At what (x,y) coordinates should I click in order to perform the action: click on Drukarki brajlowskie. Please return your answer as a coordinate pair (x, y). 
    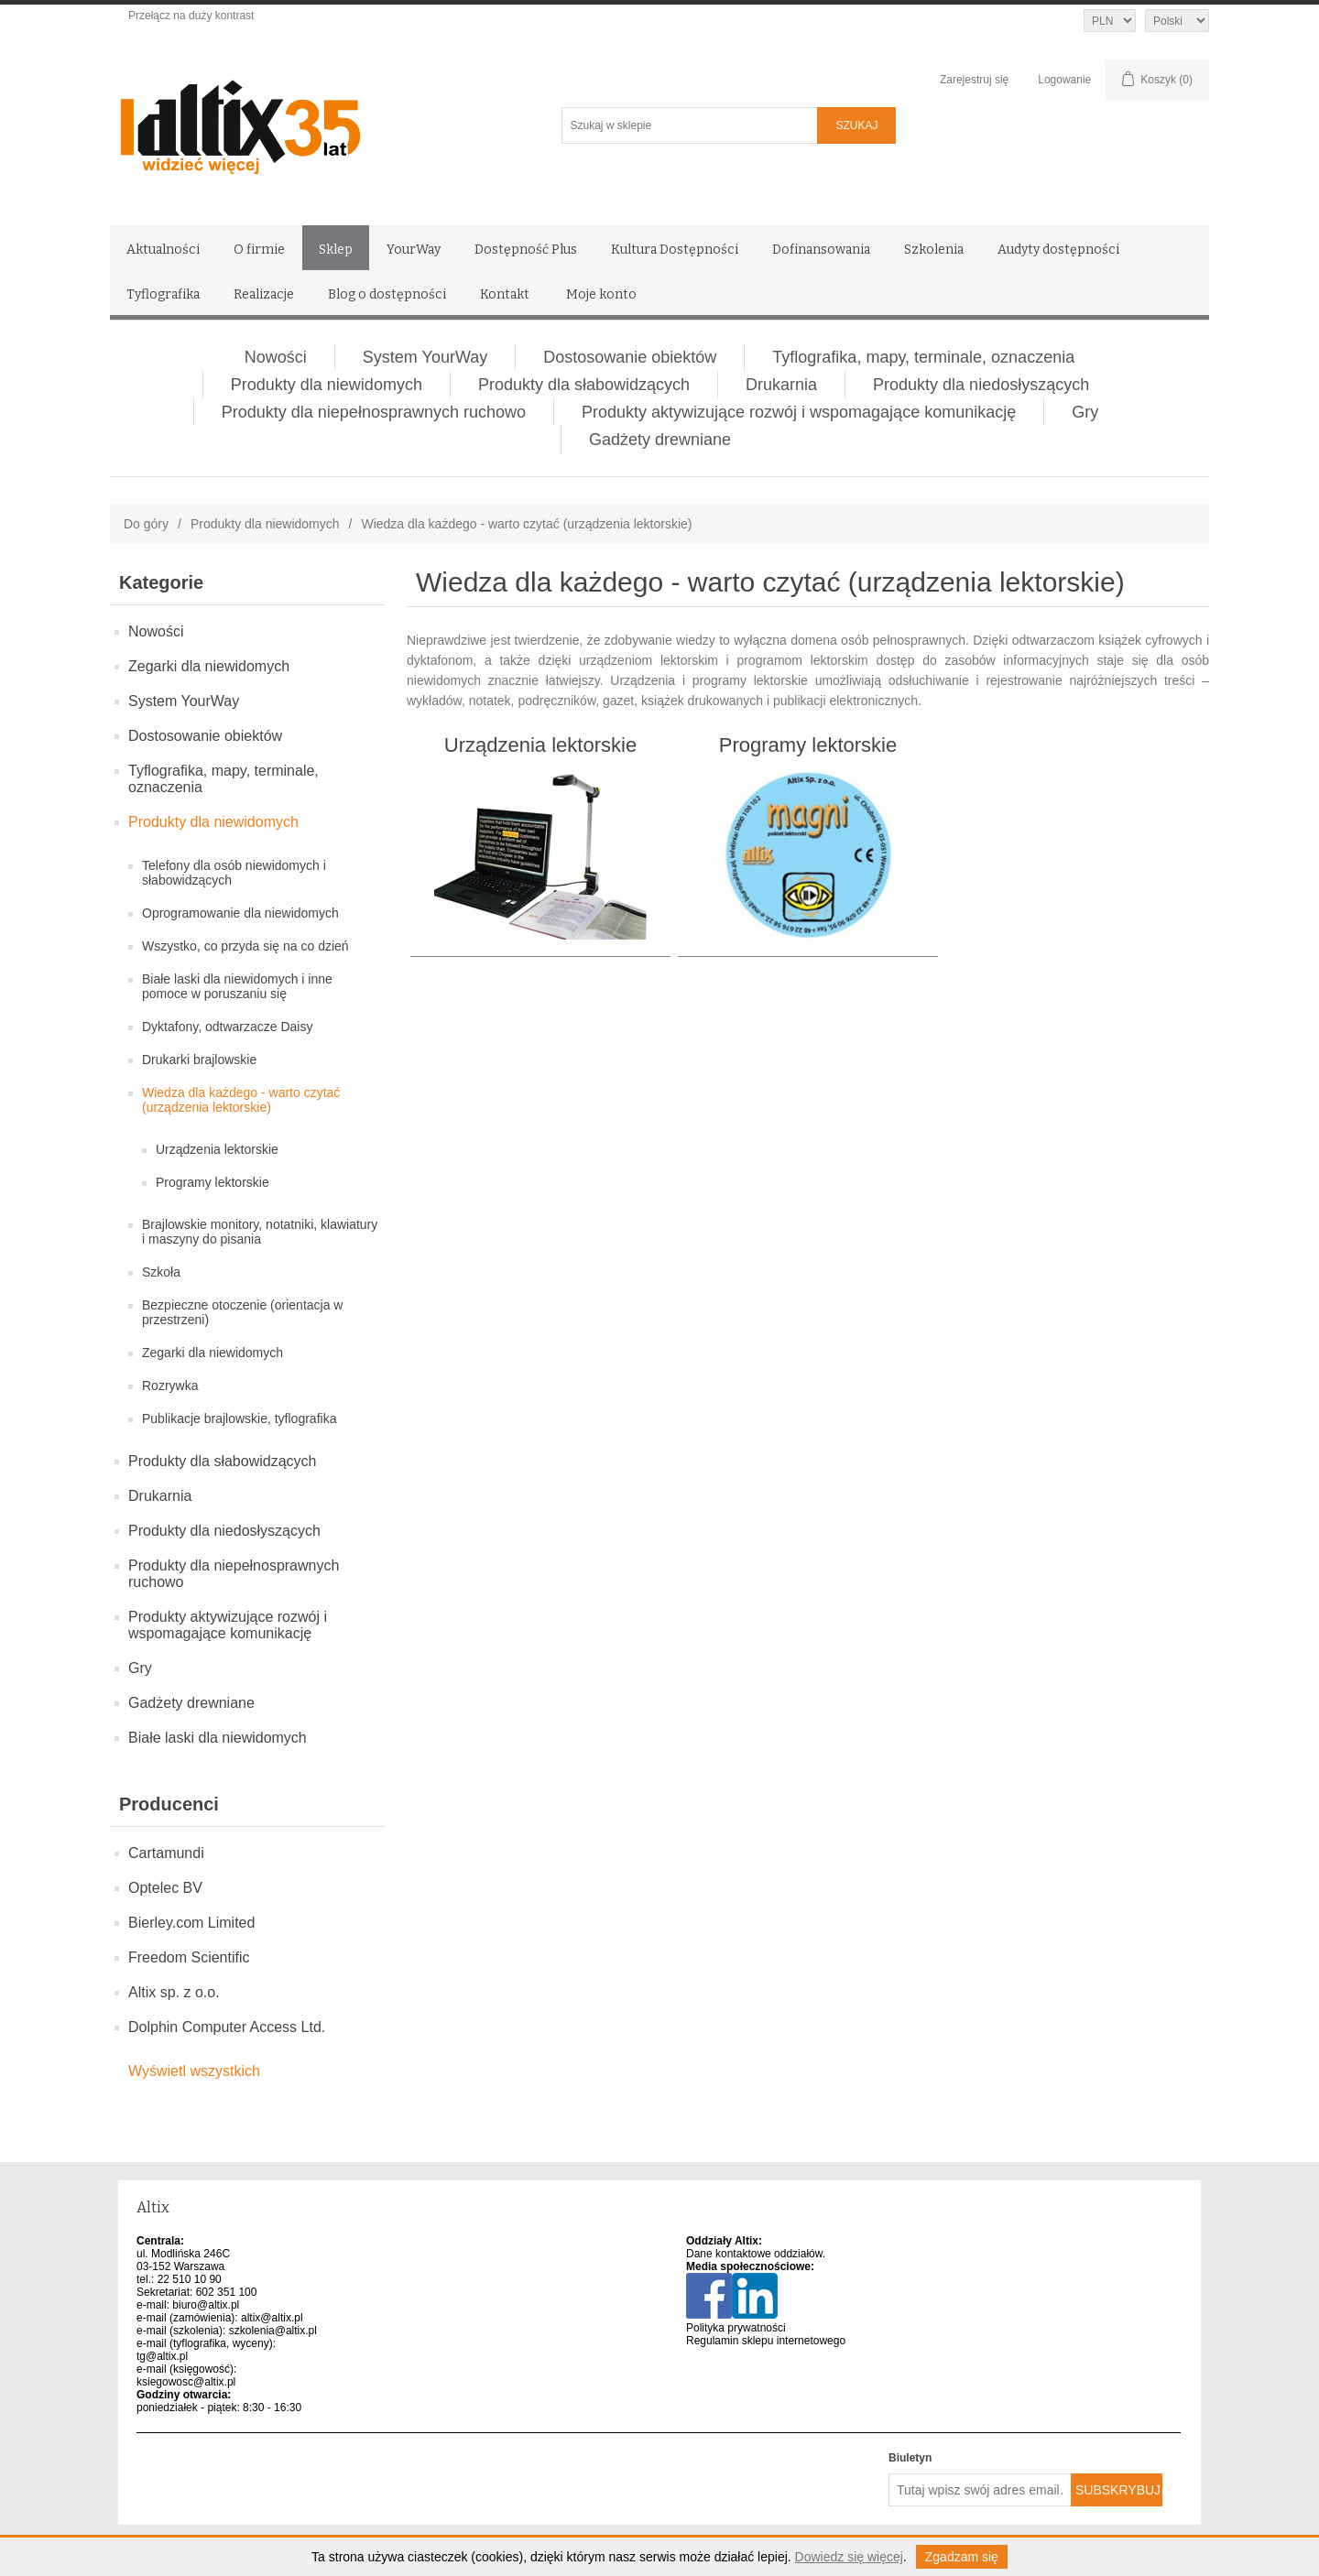
    Looking at the image, I should click on (199, 1059).